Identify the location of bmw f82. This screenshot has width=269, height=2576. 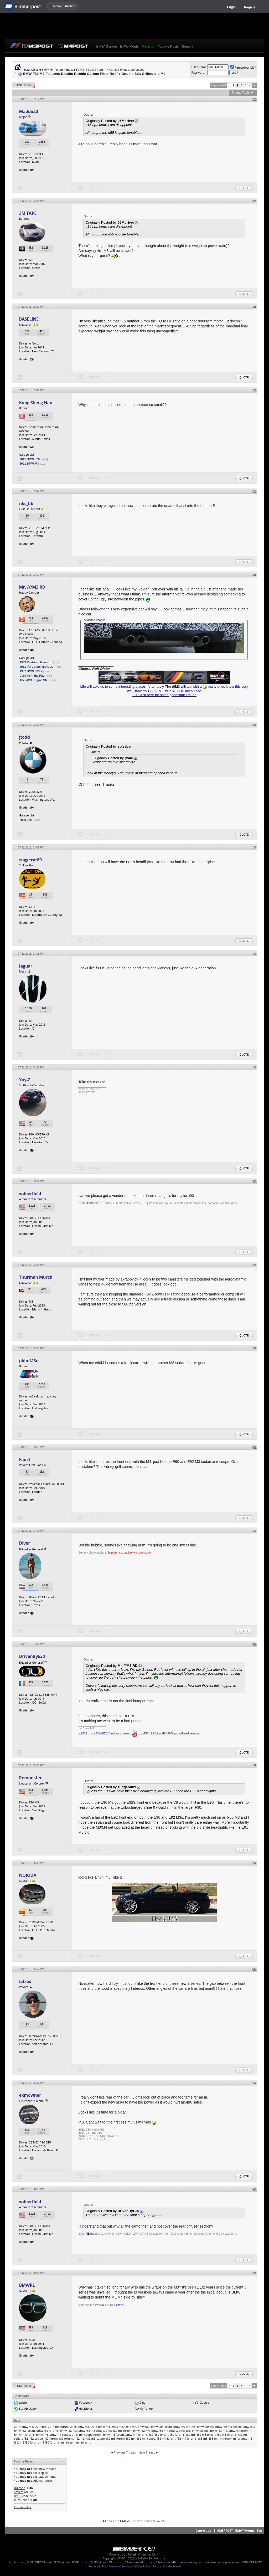
(248, 2427).